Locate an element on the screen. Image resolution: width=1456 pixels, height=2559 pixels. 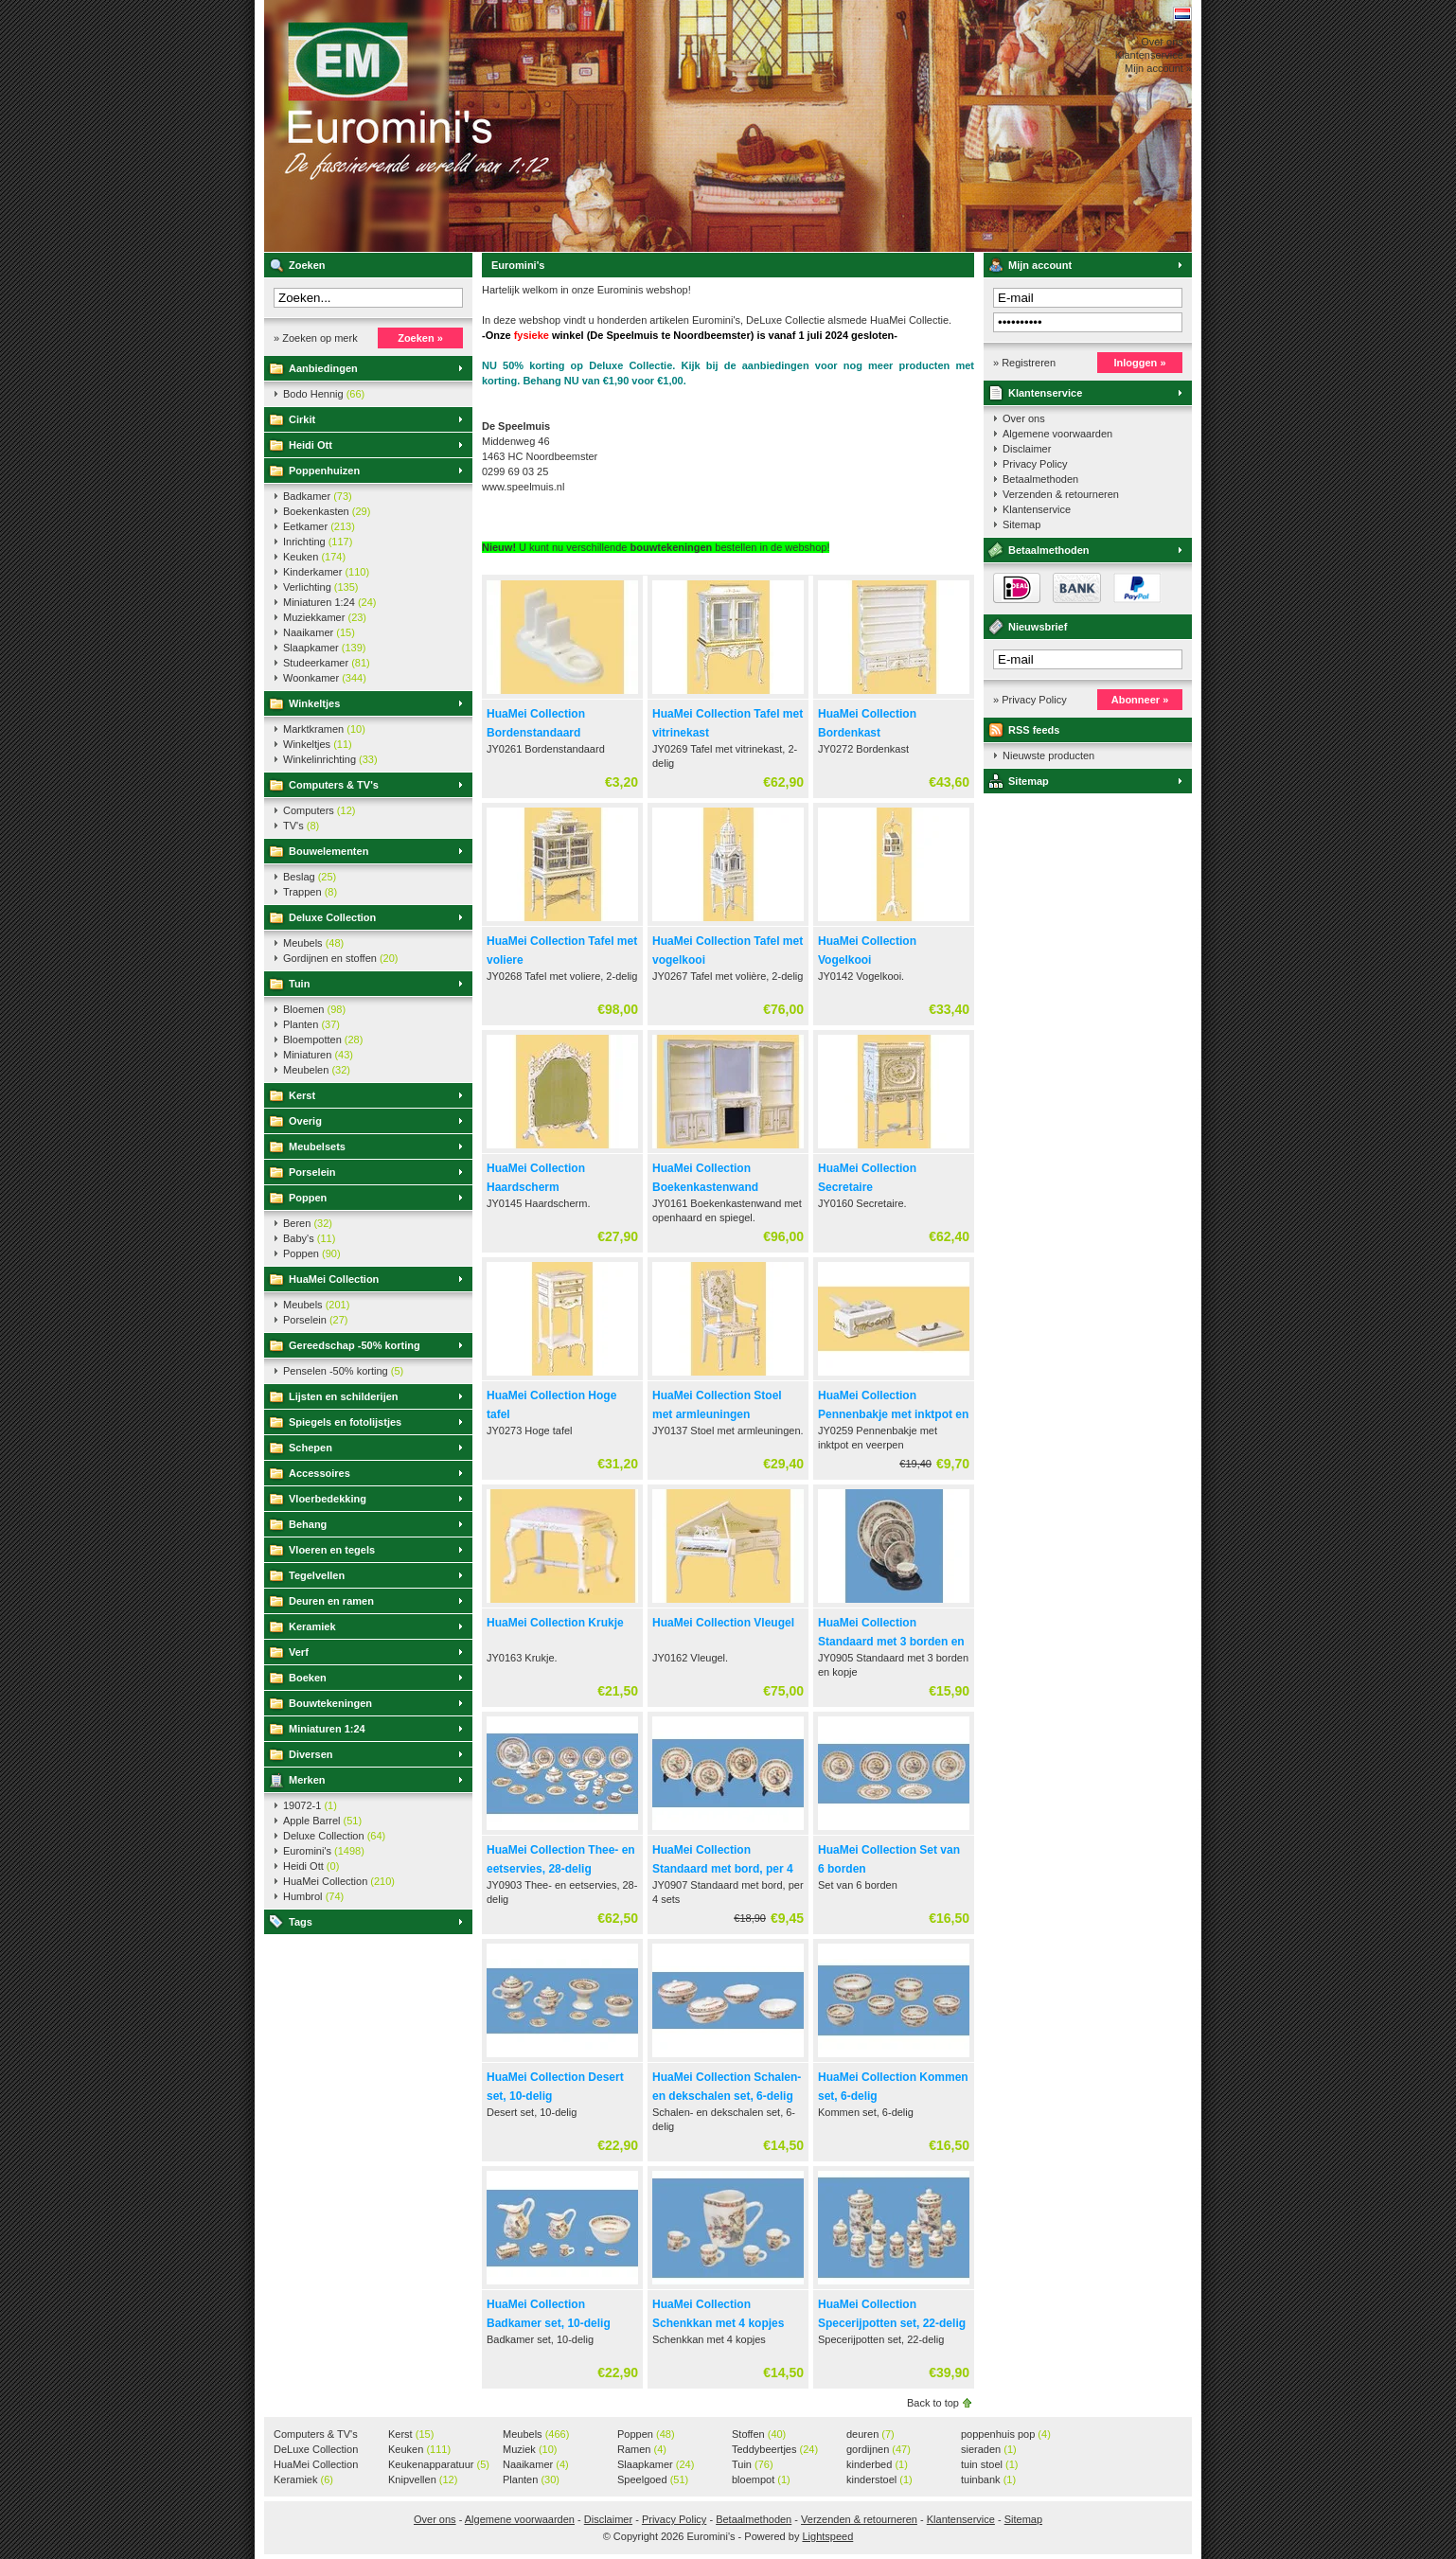
deuren is located at coordinates (870, 2434).